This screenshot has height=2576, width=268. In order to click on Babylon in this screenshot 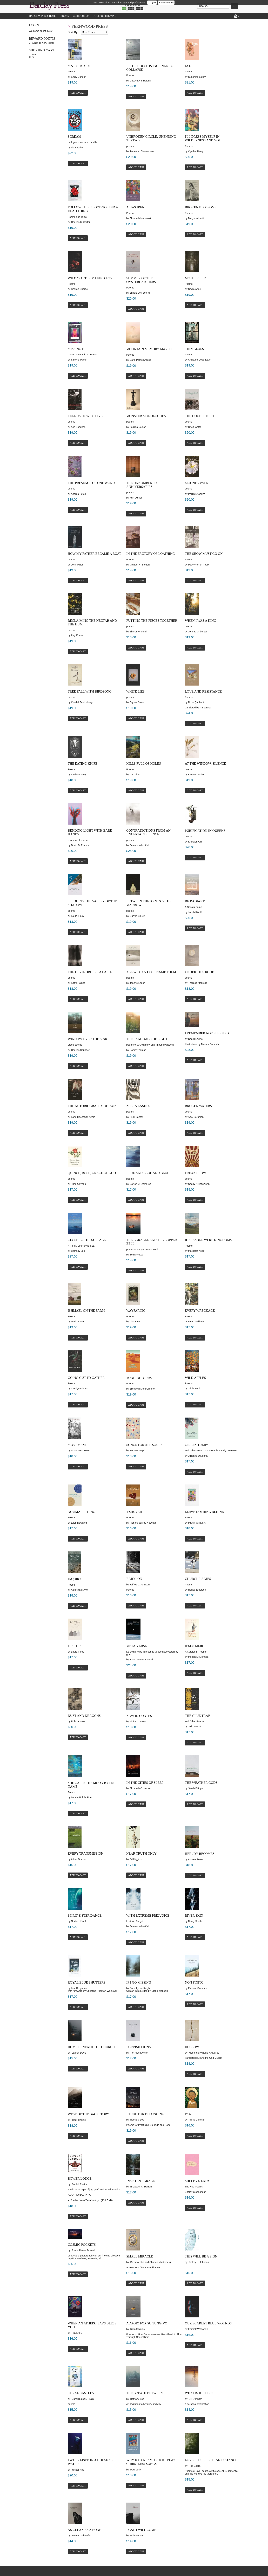, I will do `click(134, 1578)`.